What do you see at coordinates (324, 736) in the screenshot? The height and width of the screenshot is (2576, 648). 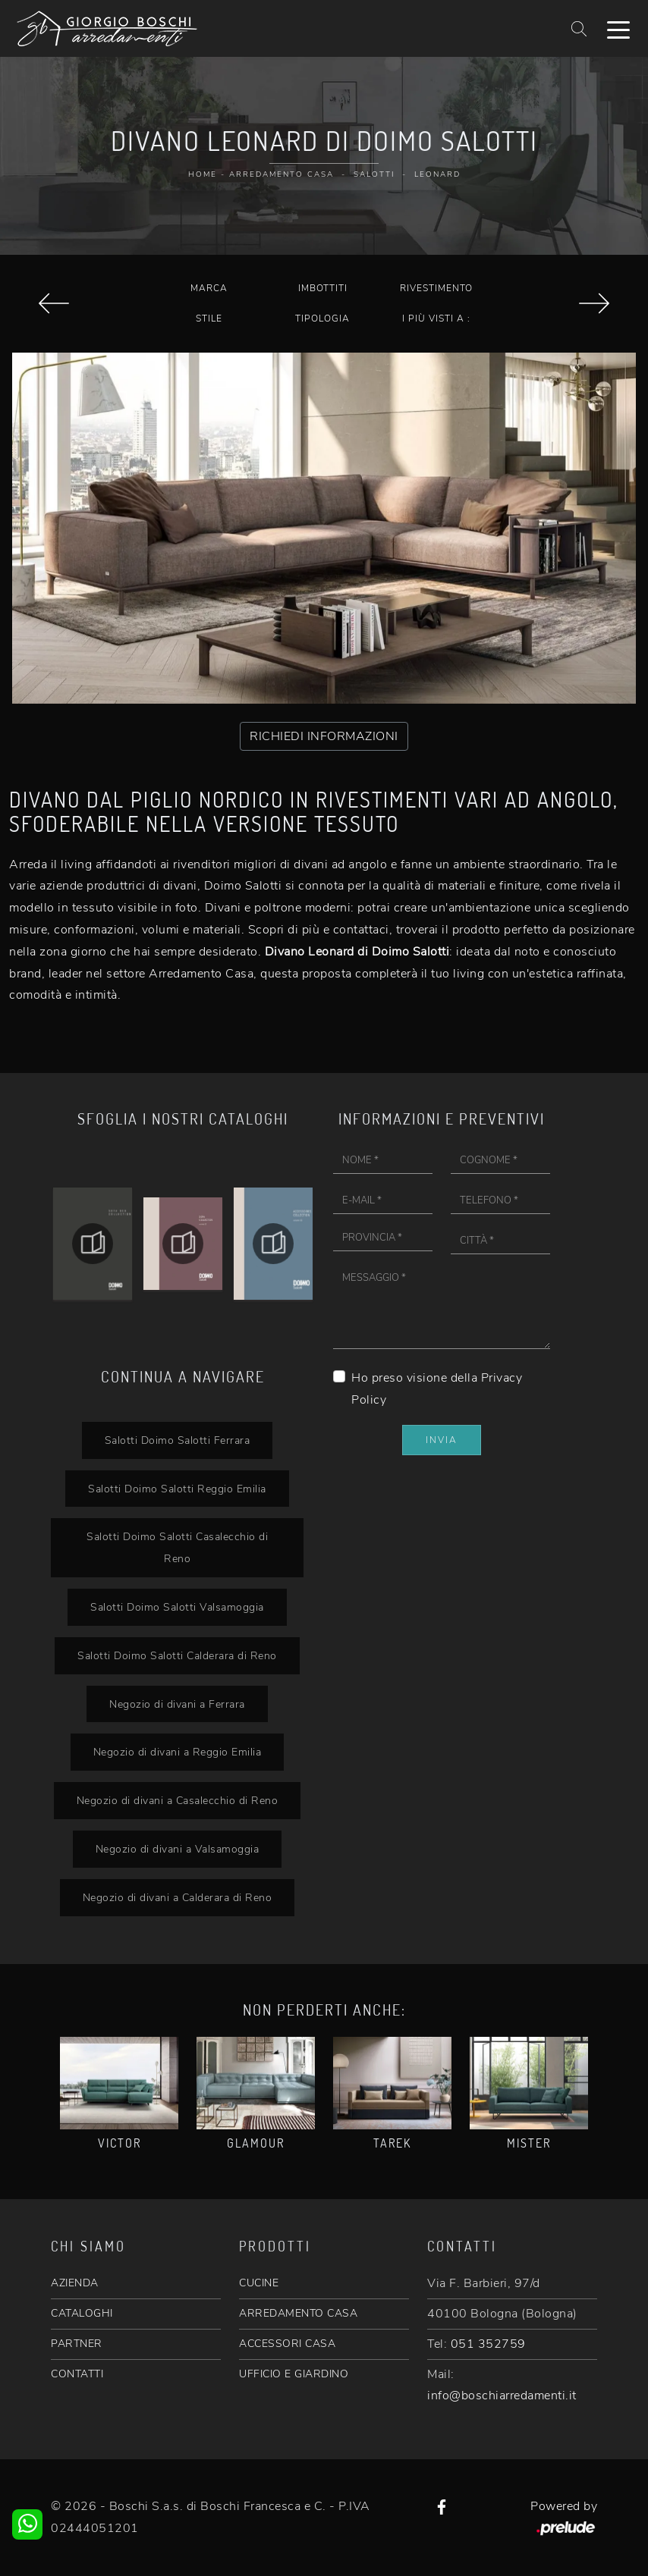 I see `RICHIEDI INFORMAZIONI` at bounding box center [324, 736].